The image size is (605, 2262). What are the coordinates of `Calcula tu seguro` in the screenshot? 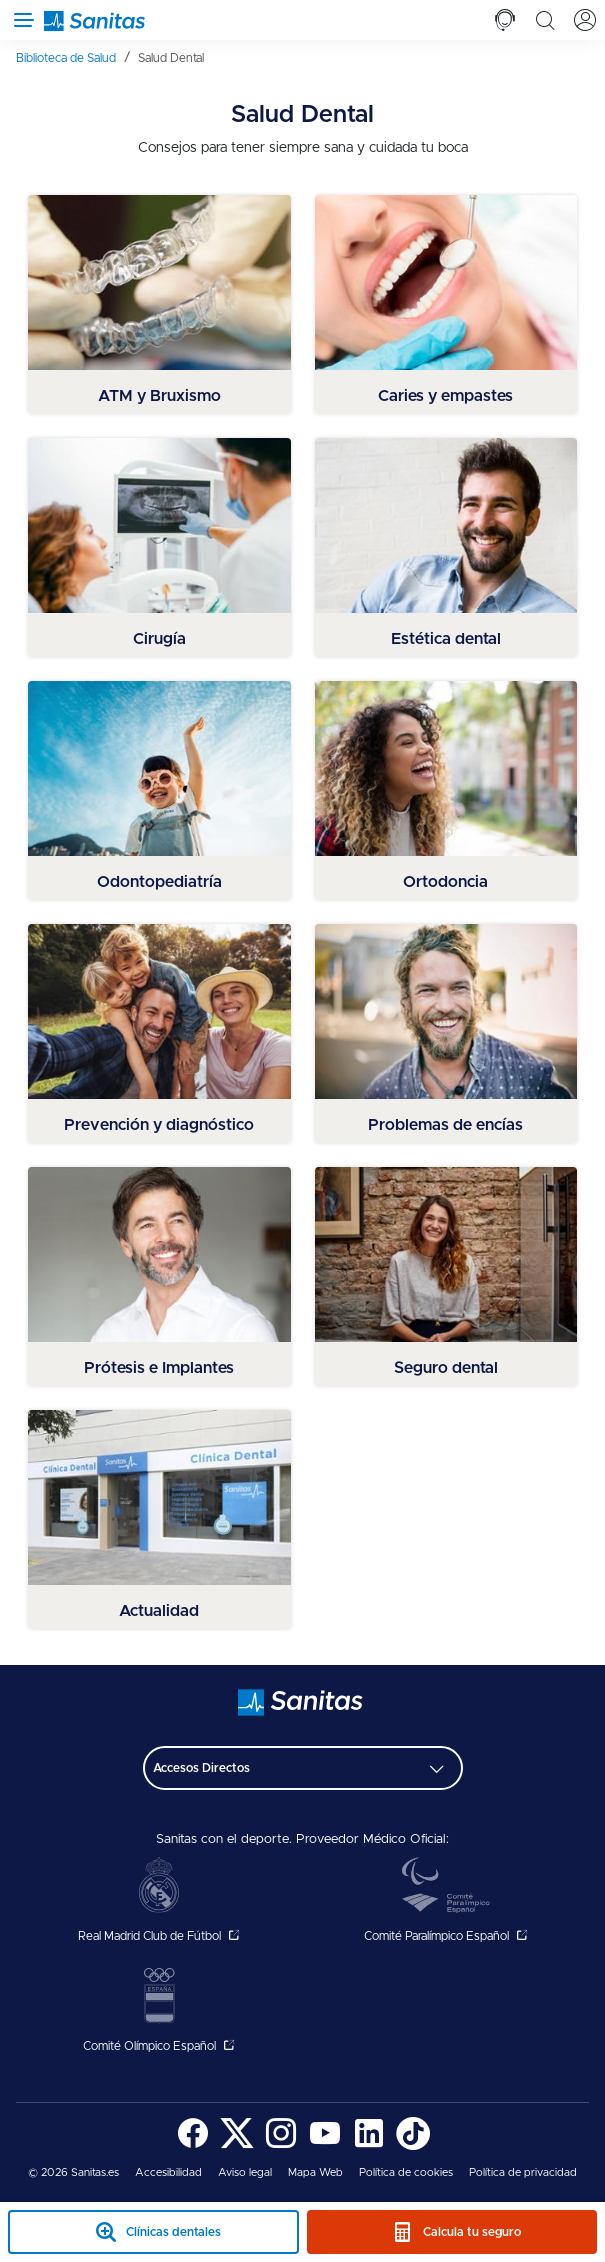 It's located at (472, 2232).